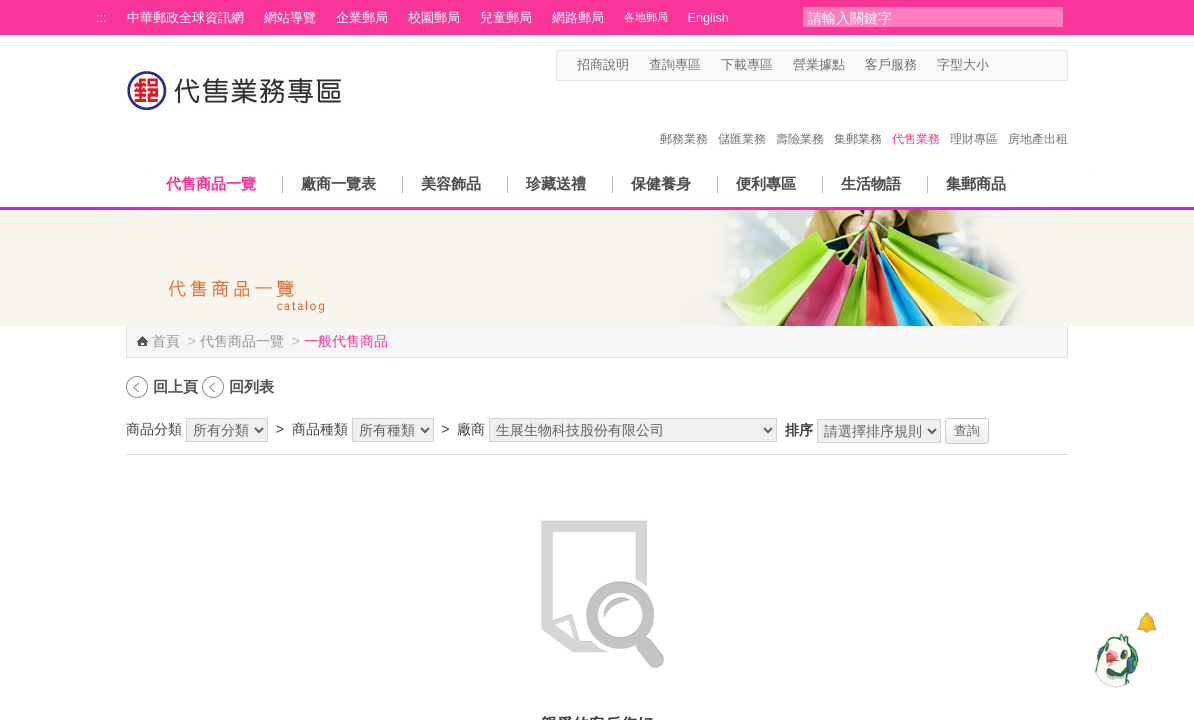 The width and height of the screenshot is (1194, 720). What do you see at coordinates (362, 18) in the screenshot?
I see `企業郵局` at bounding box center [362, 18].